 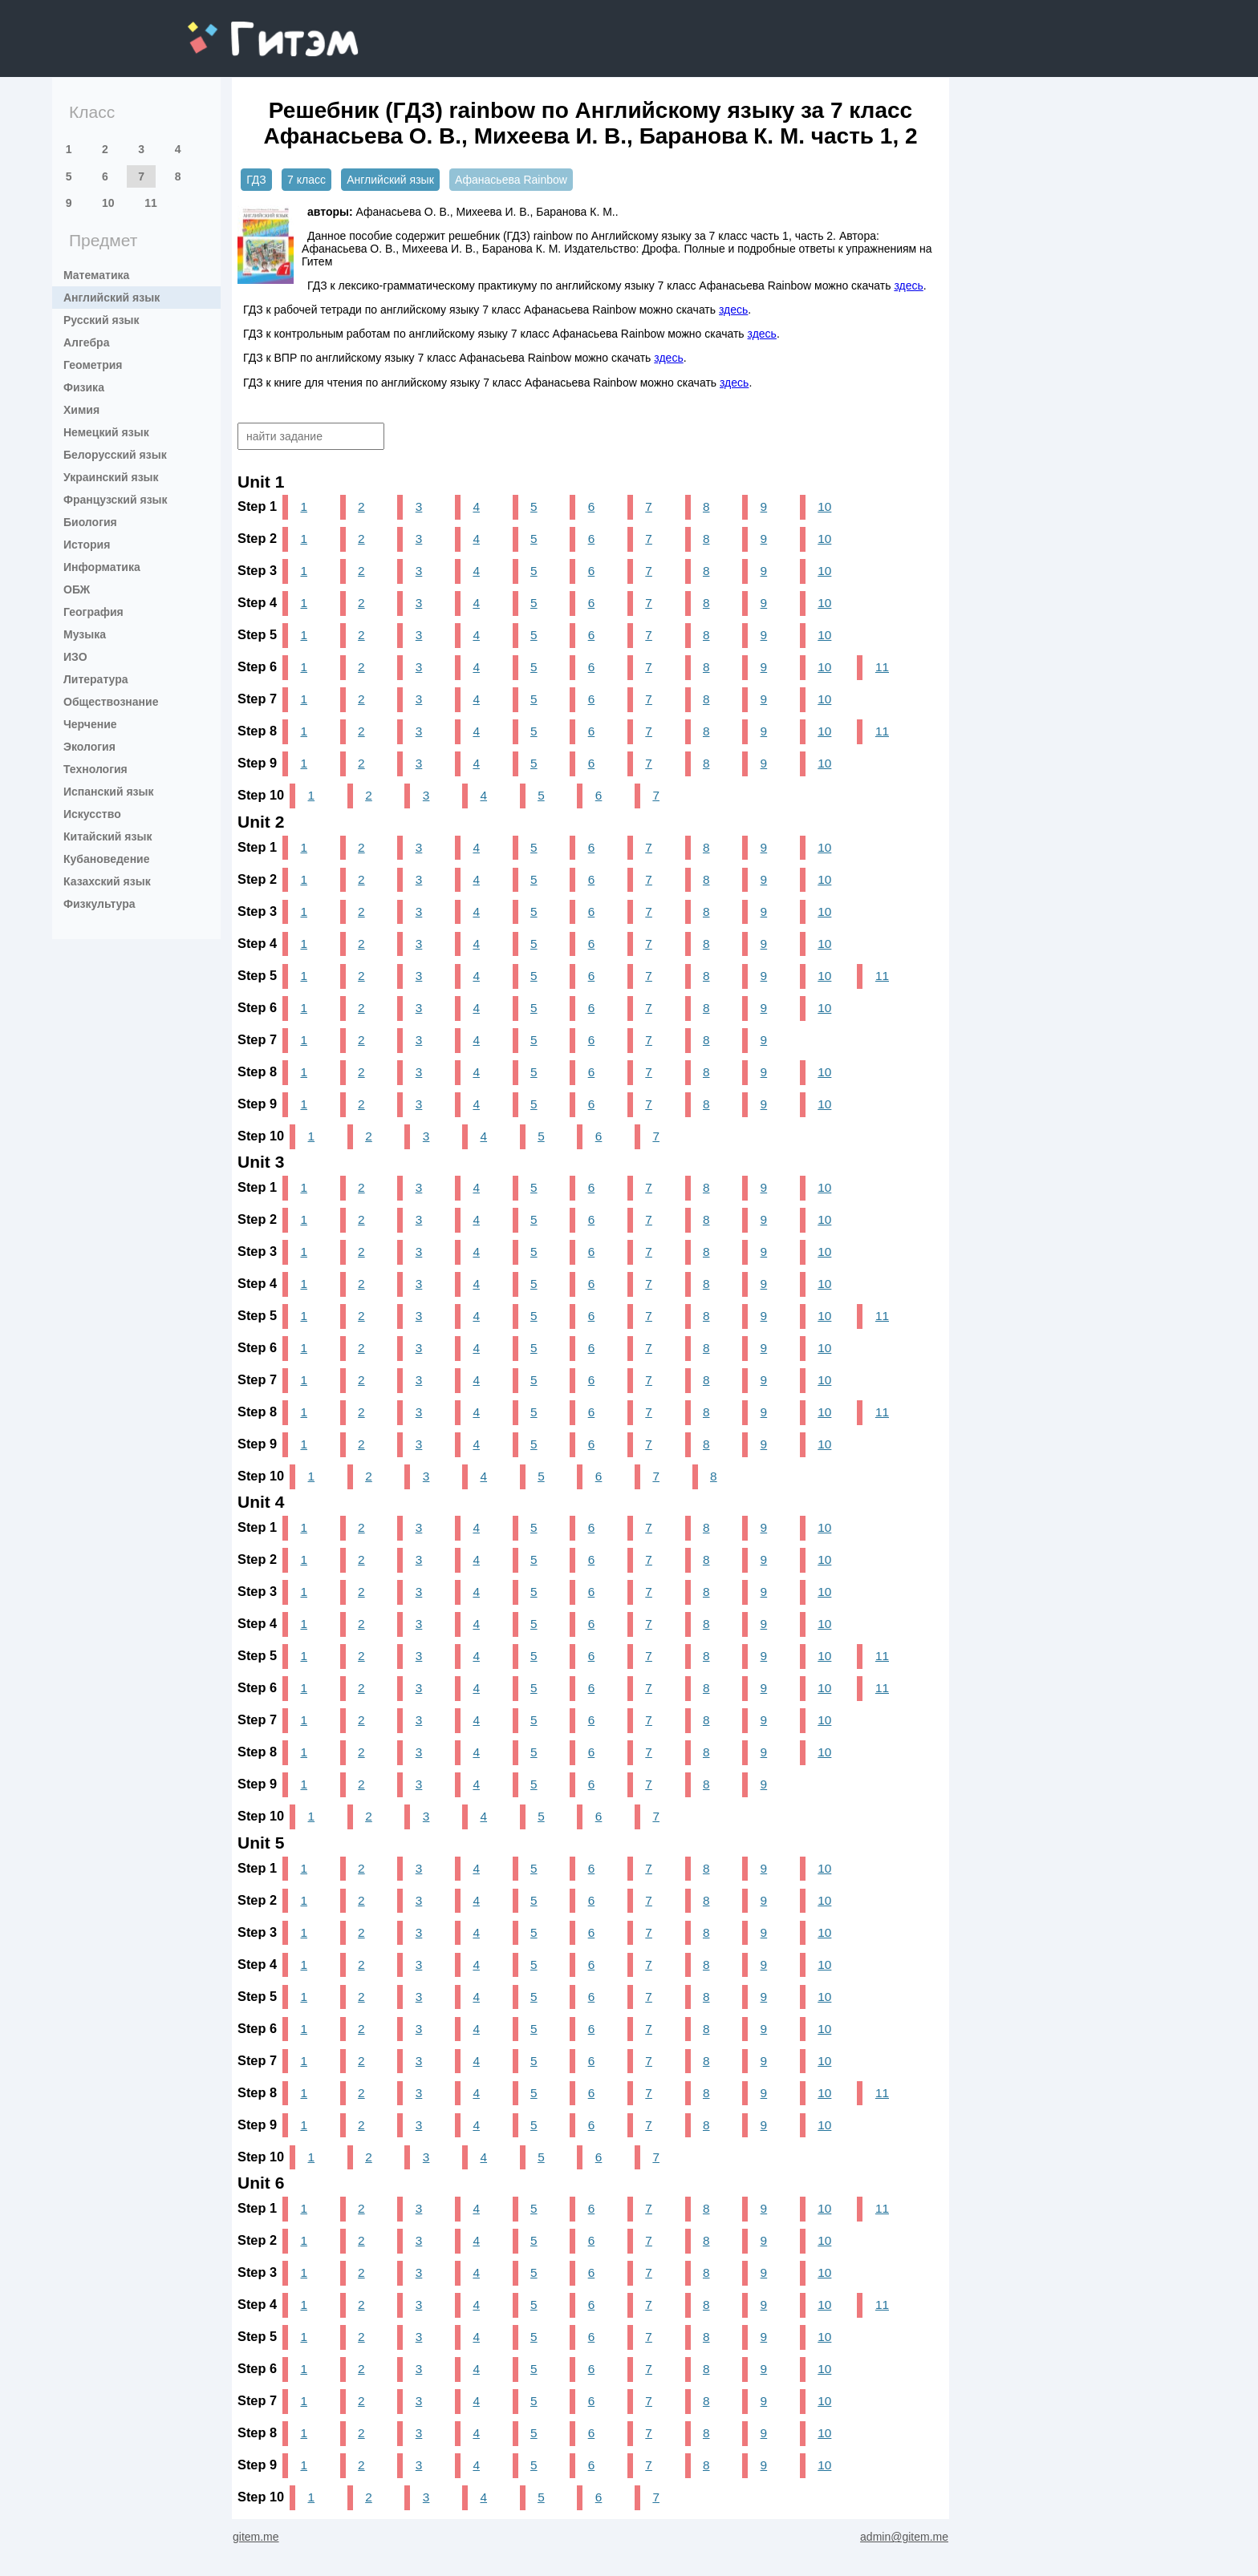 I want to click on Французский язык, so click(x=115, y=499).